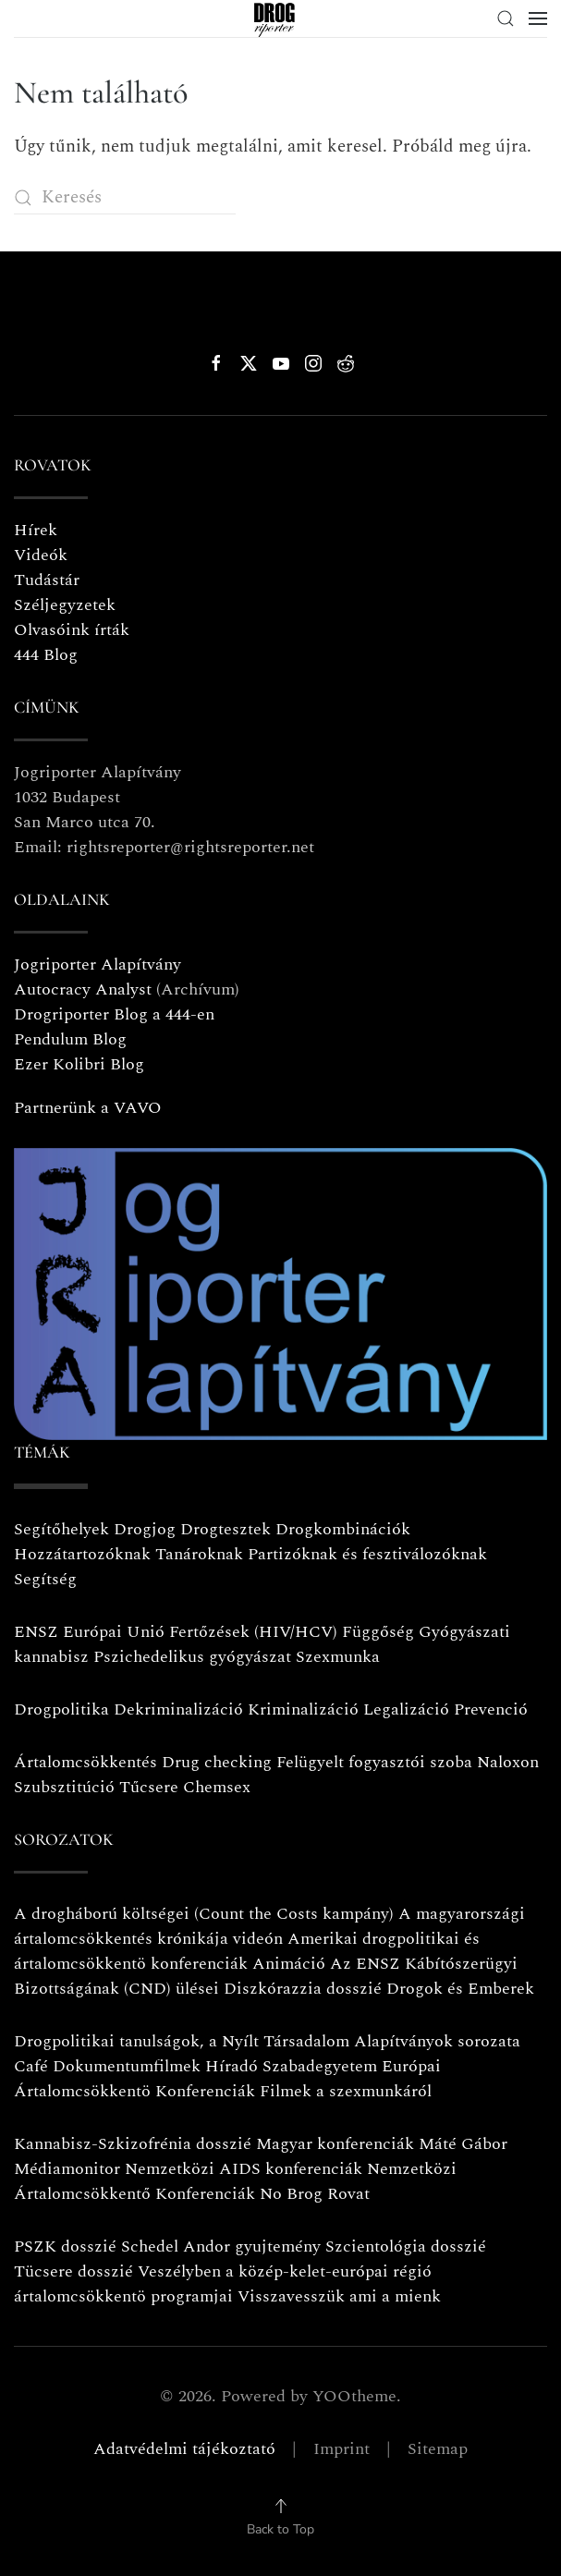  I want to click on Kannabisz-Szkizofrénia dosszié, so click(132, 2143).